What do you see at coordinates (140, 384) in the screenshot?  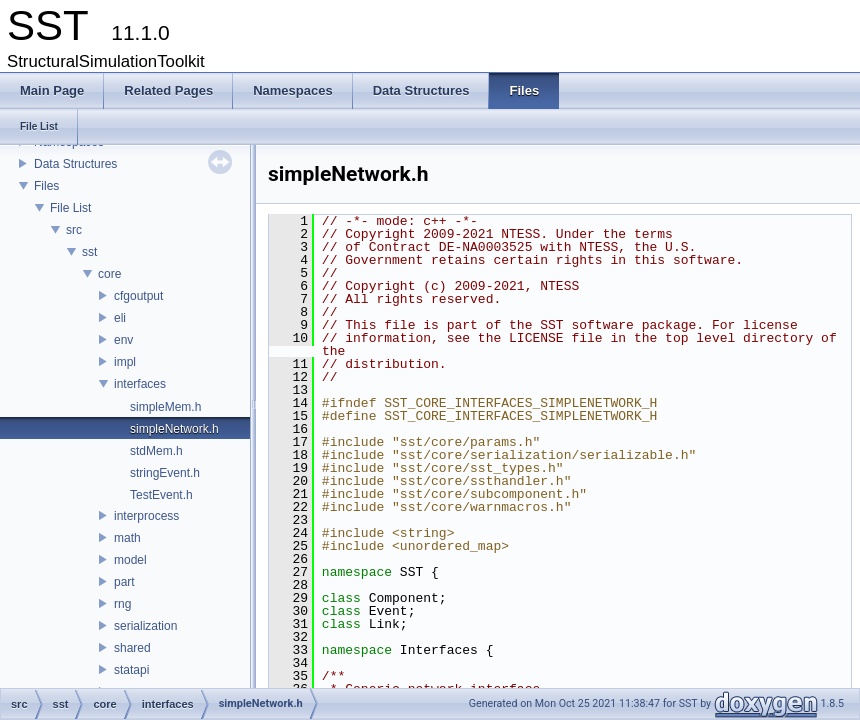 I see `interfaces` at bounding box center [140, 384].